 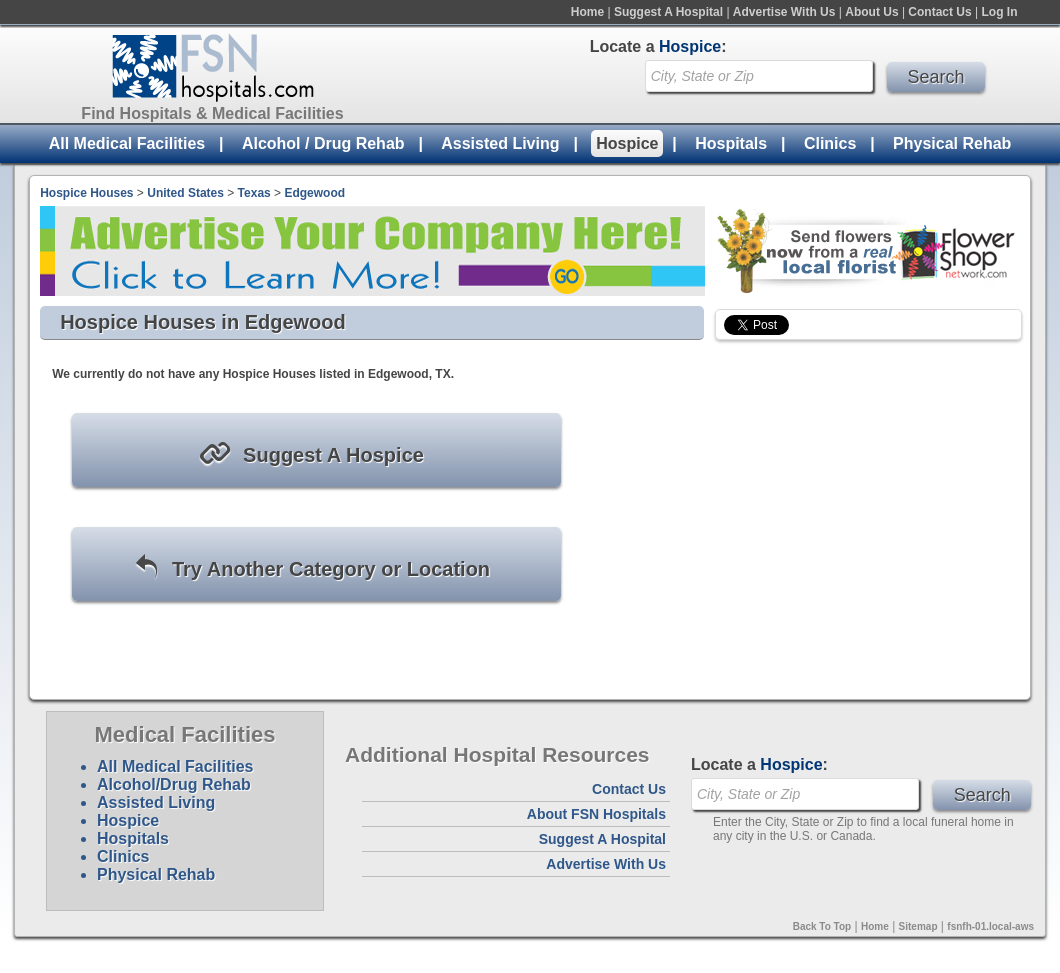 What do you see at coordinates (127, 143) in the screenshot?
I see `All Medical Facilities` at bounding box center [127, 143].